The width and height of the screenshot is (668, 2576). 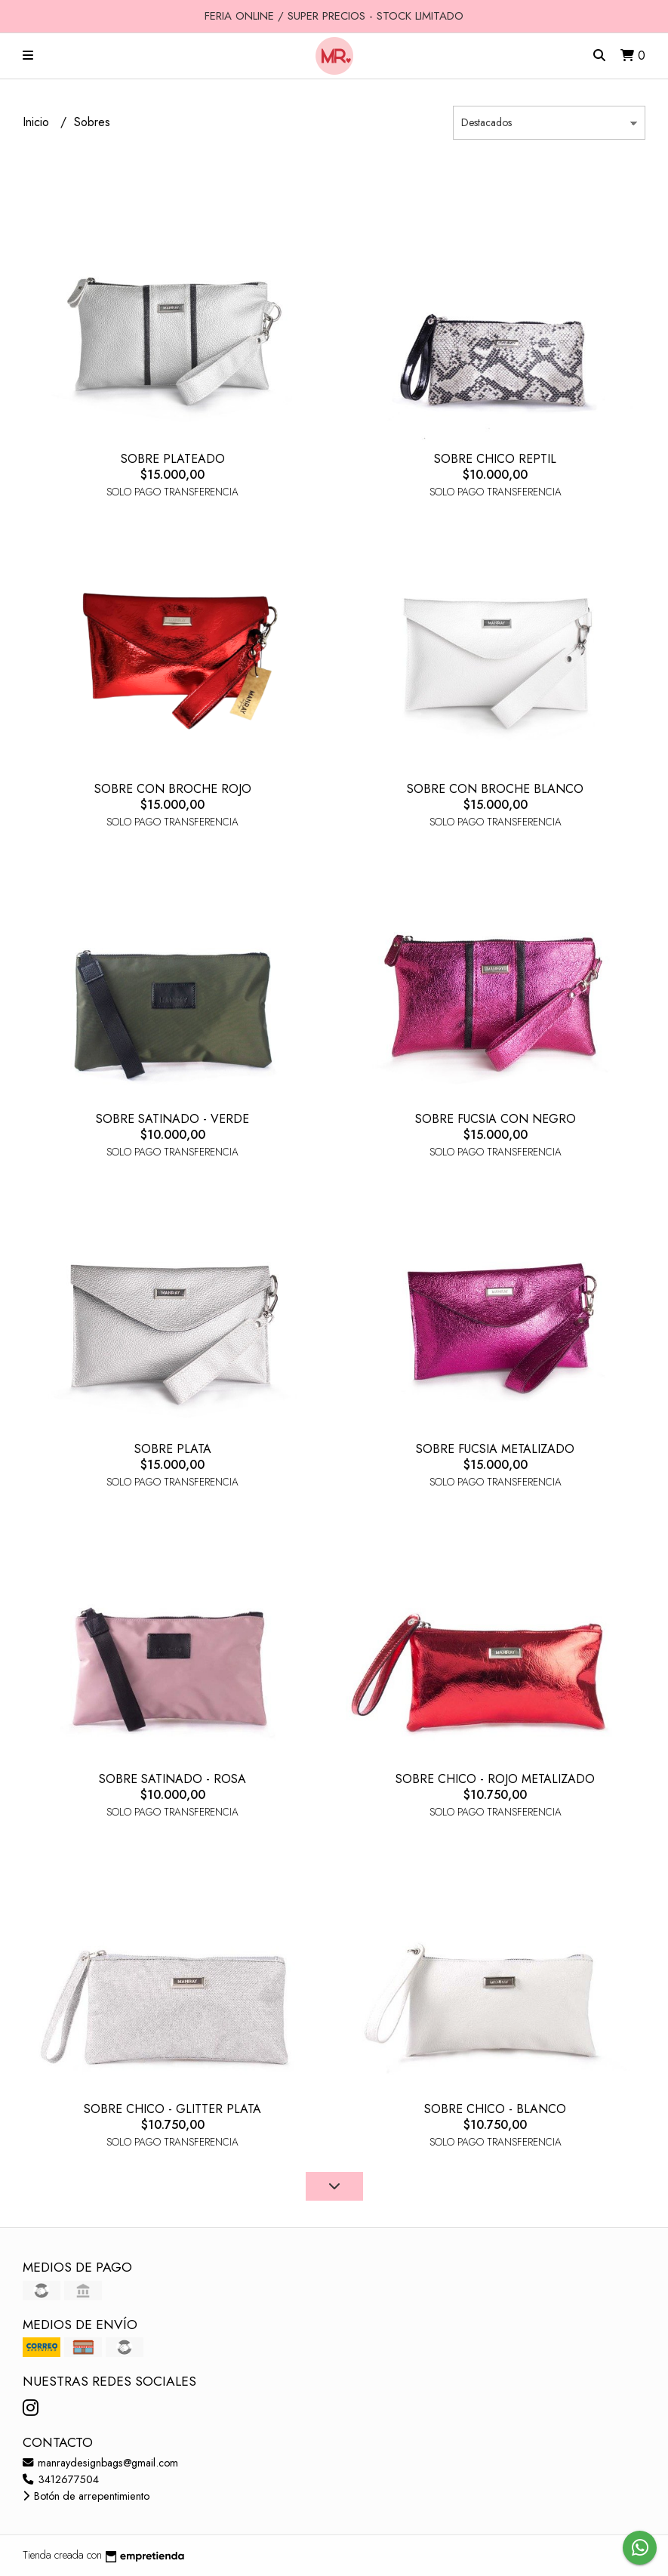 What do you see at coordinates (61, 2479) in the screenshot?
I see `3412677504` at bounding box center [61, 2479].